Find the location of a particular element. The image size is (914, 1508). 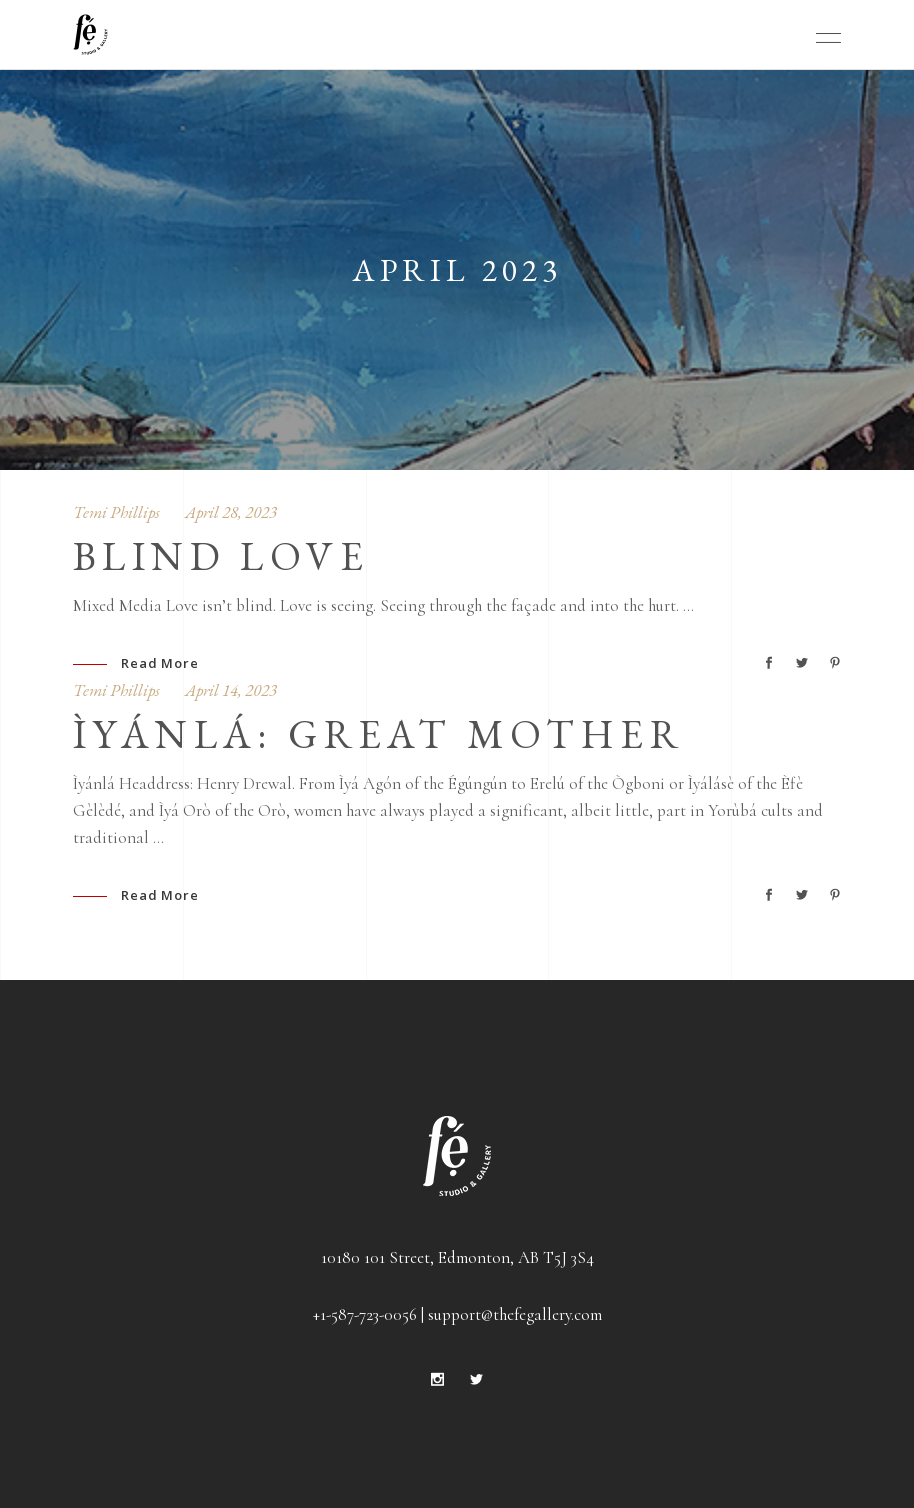

Blind Love is located at coordinates (221, 556).